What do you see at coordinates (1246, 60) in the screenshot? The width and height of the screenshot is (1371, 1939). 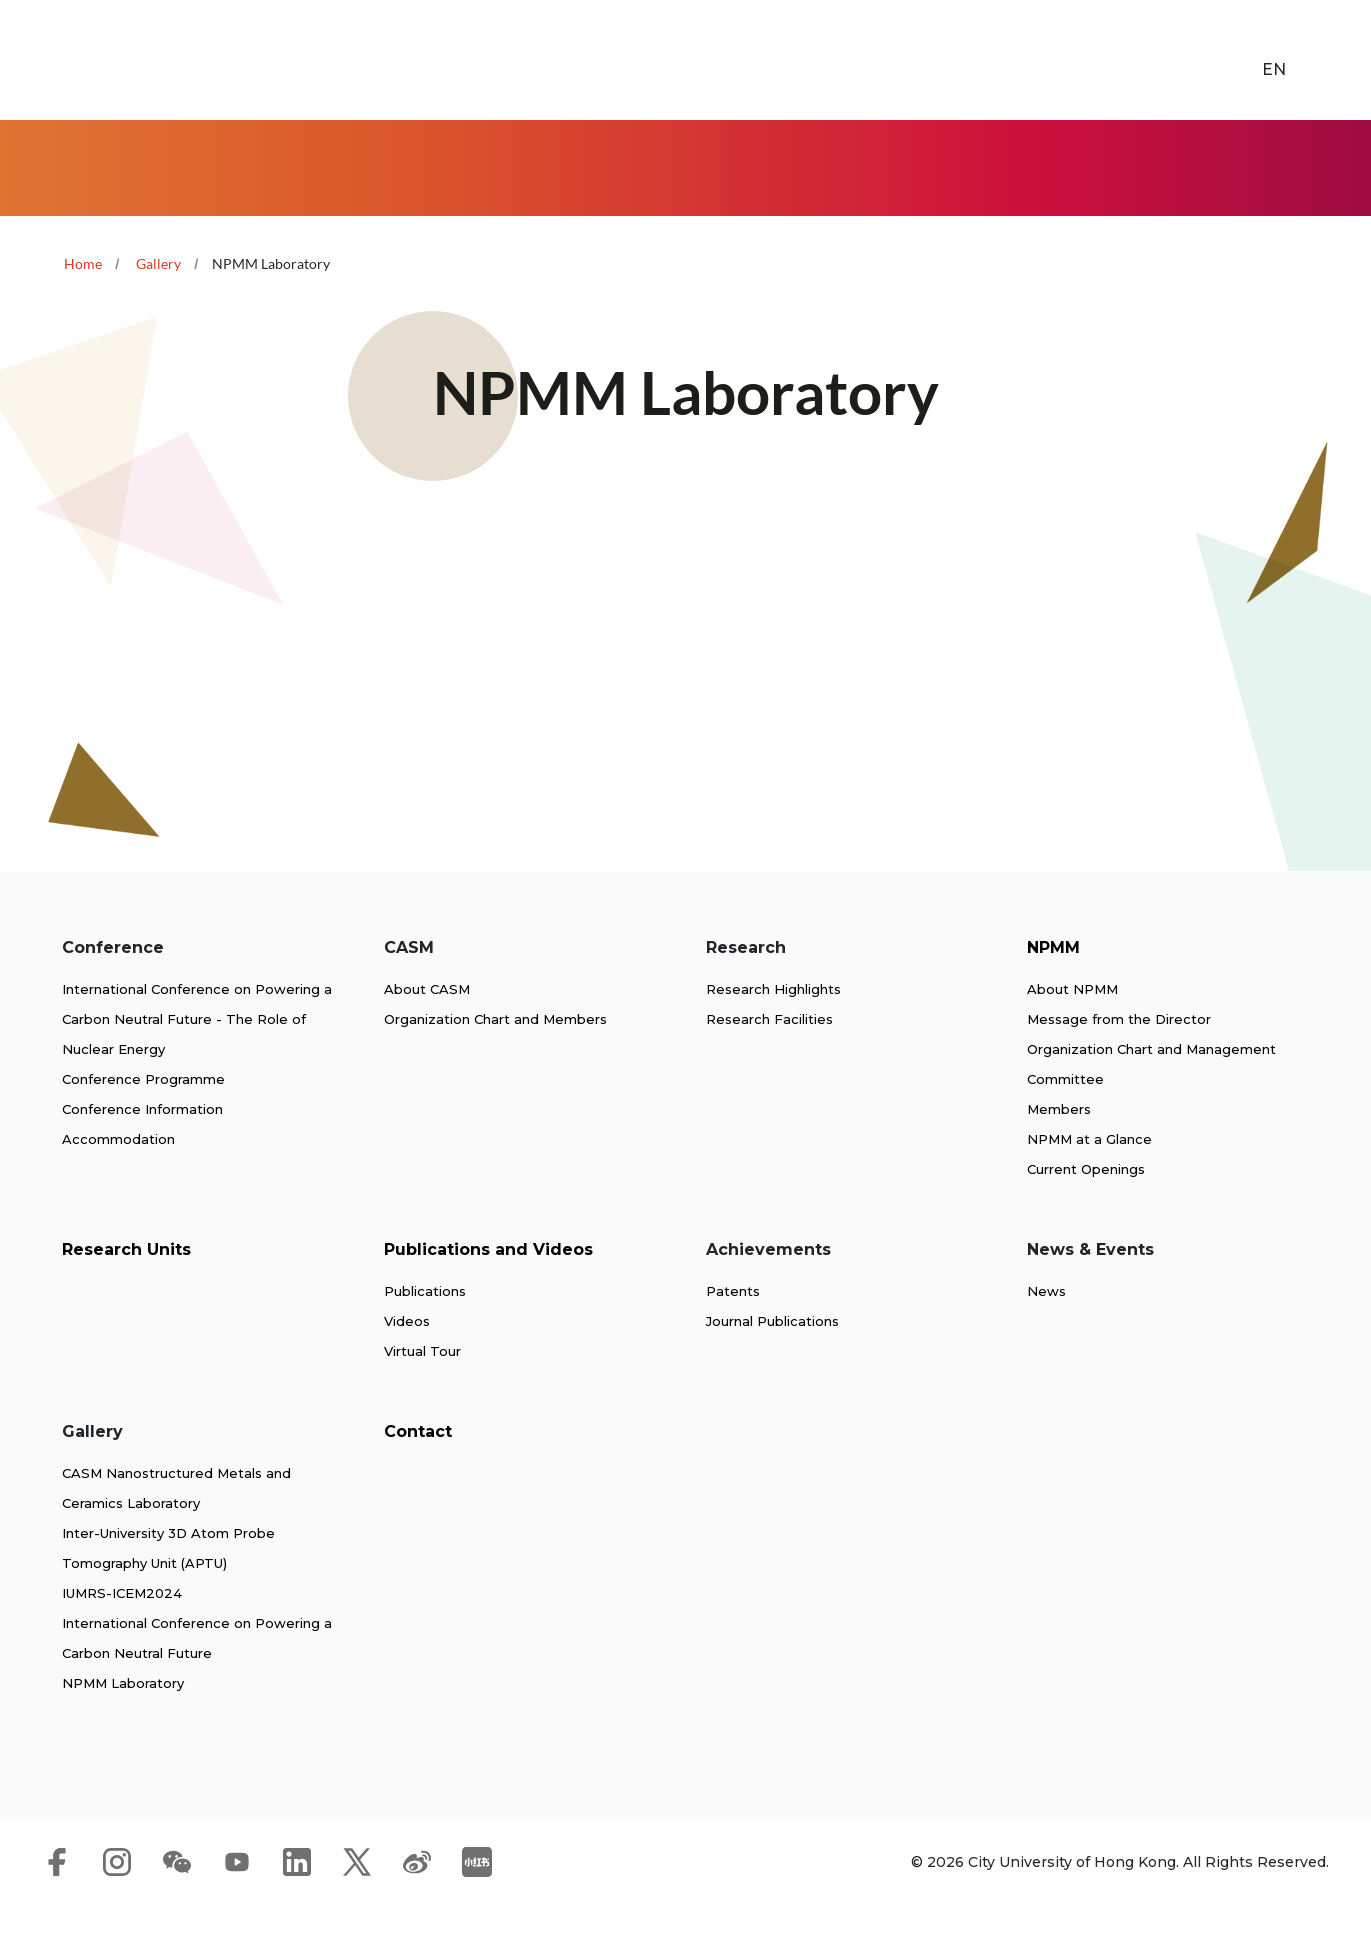 I see `EN [button]` at bounding box center [1246, 60].